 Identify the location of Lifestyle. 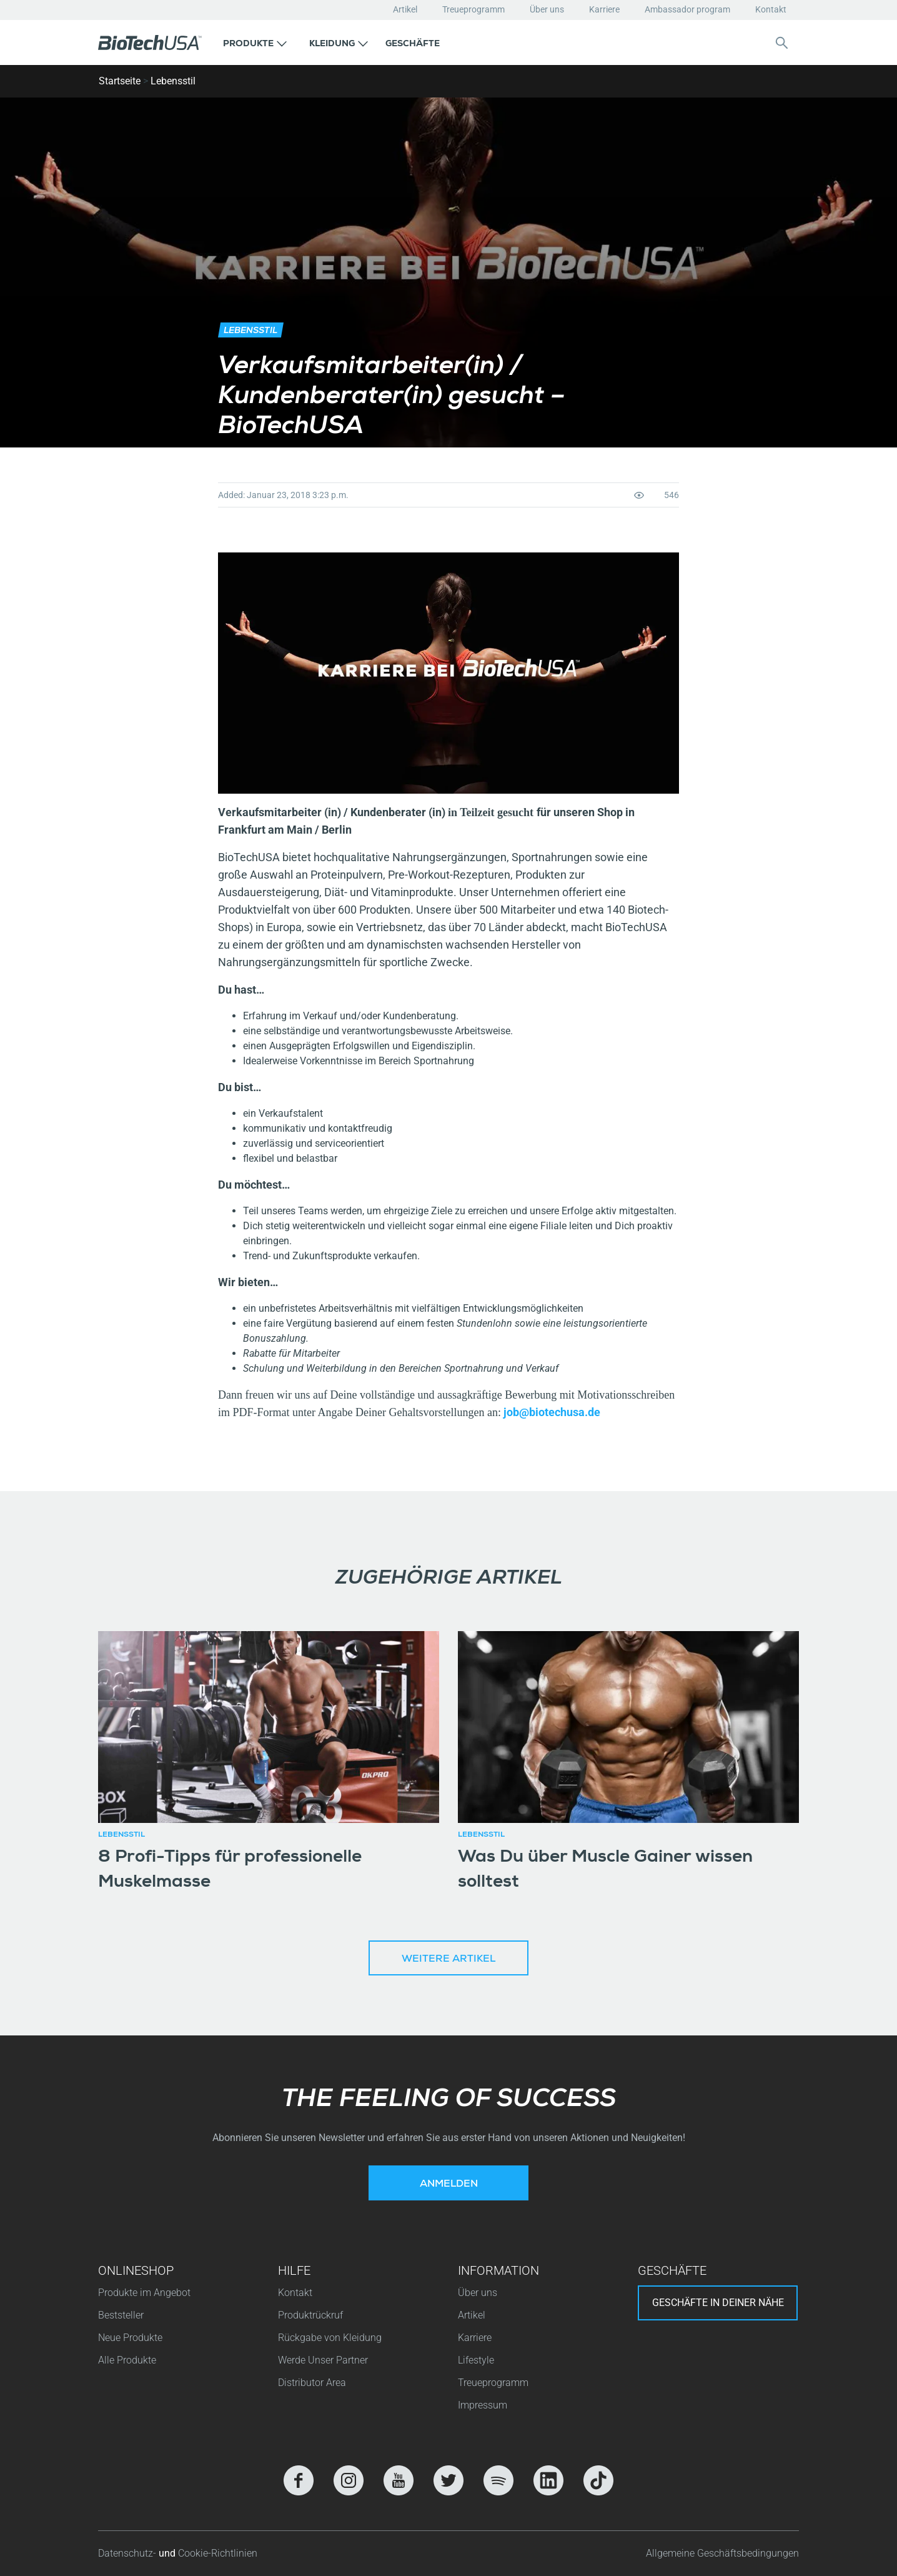
(476, 2360).